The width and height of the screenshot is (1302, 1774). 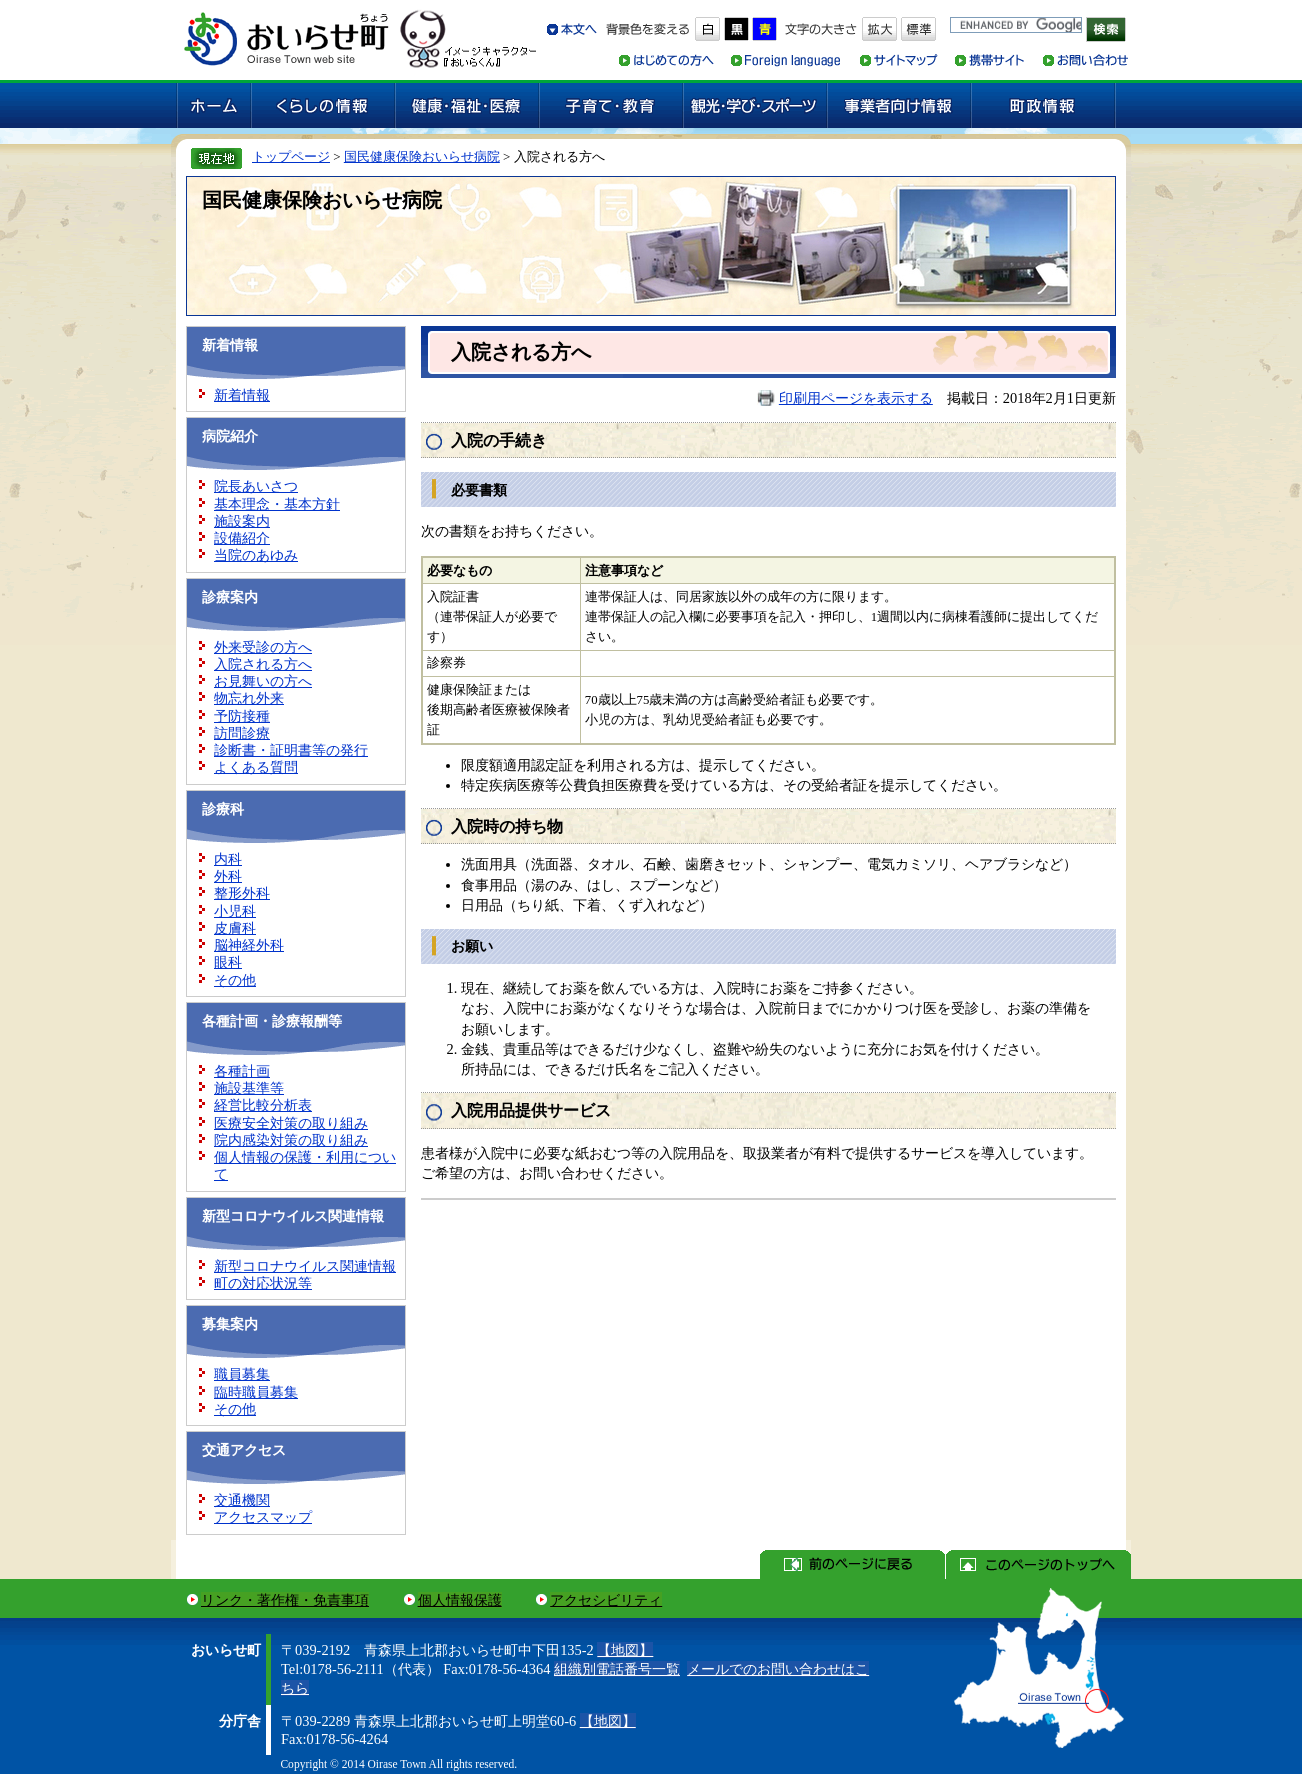 I want to click on 印刷用ページを表示する, so click(x=856, y=398).